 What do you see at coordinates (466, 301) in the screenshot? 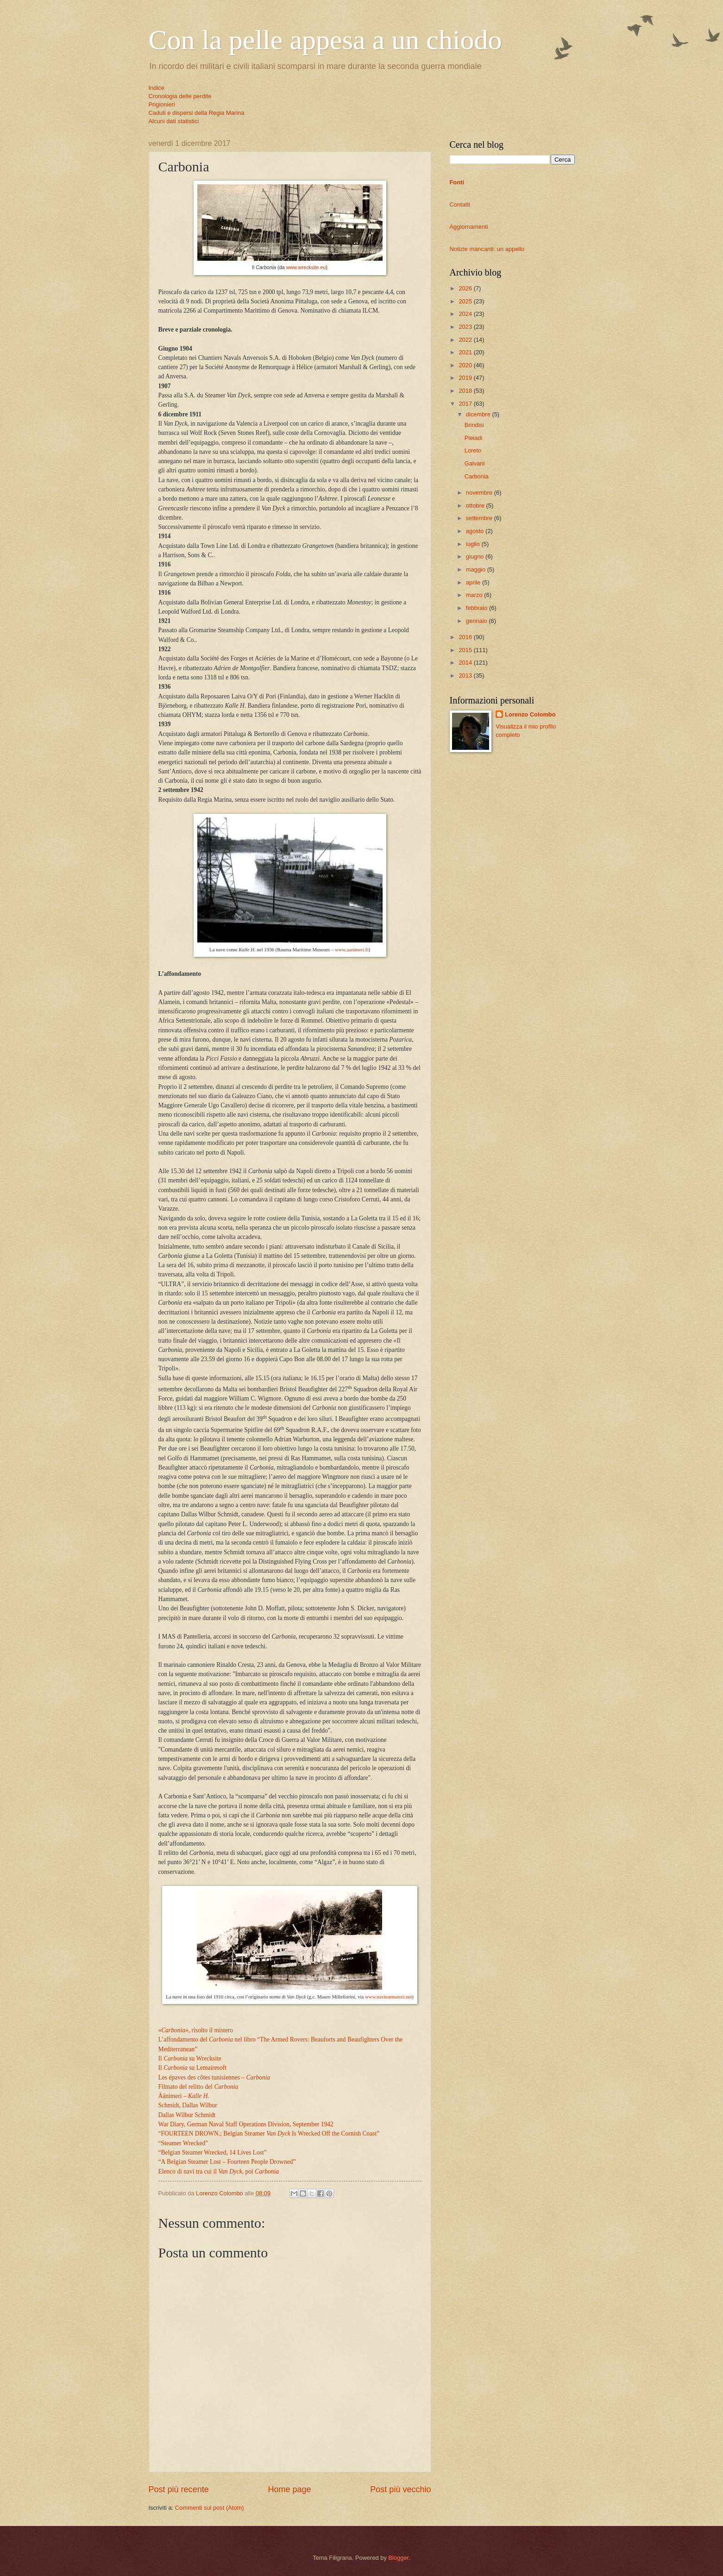
I see `2025` at bounding box center [466, 301].